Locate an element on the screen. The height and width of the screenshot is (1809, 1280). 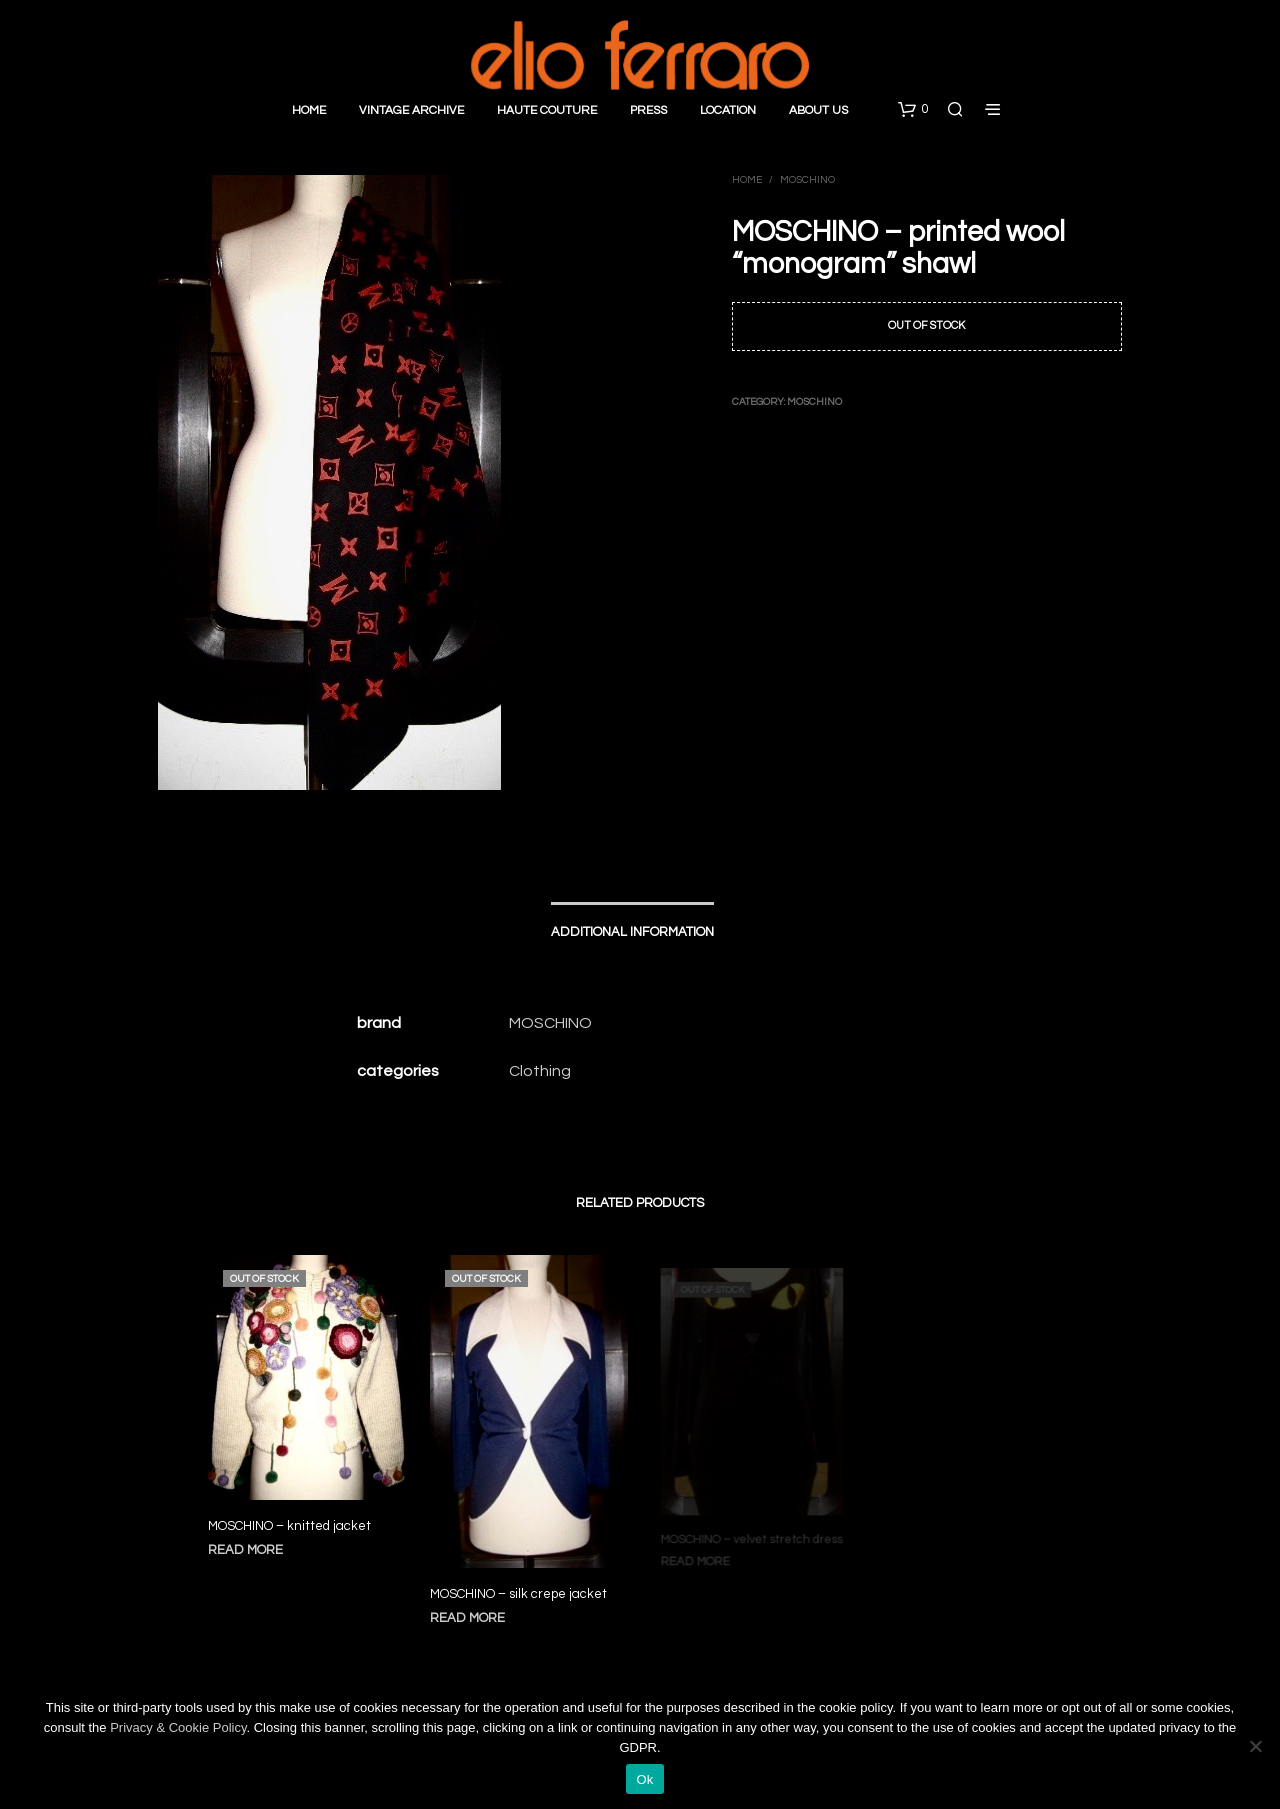
Haute Couture is located at coordinates (547, 110).